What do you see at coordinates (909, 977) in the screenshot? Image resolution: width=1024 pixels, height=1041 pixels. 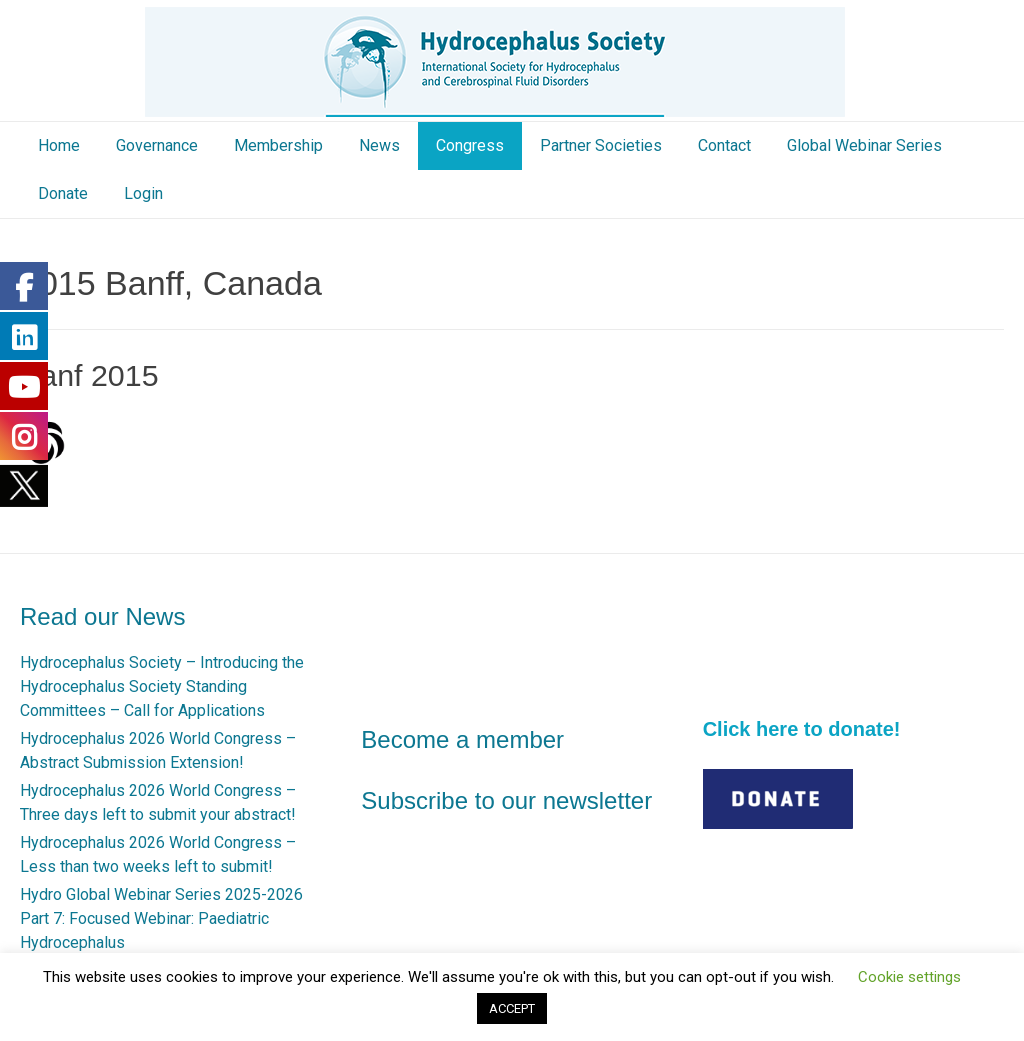 I see `Cookie settings [button]` at bounding box center [909, 977].